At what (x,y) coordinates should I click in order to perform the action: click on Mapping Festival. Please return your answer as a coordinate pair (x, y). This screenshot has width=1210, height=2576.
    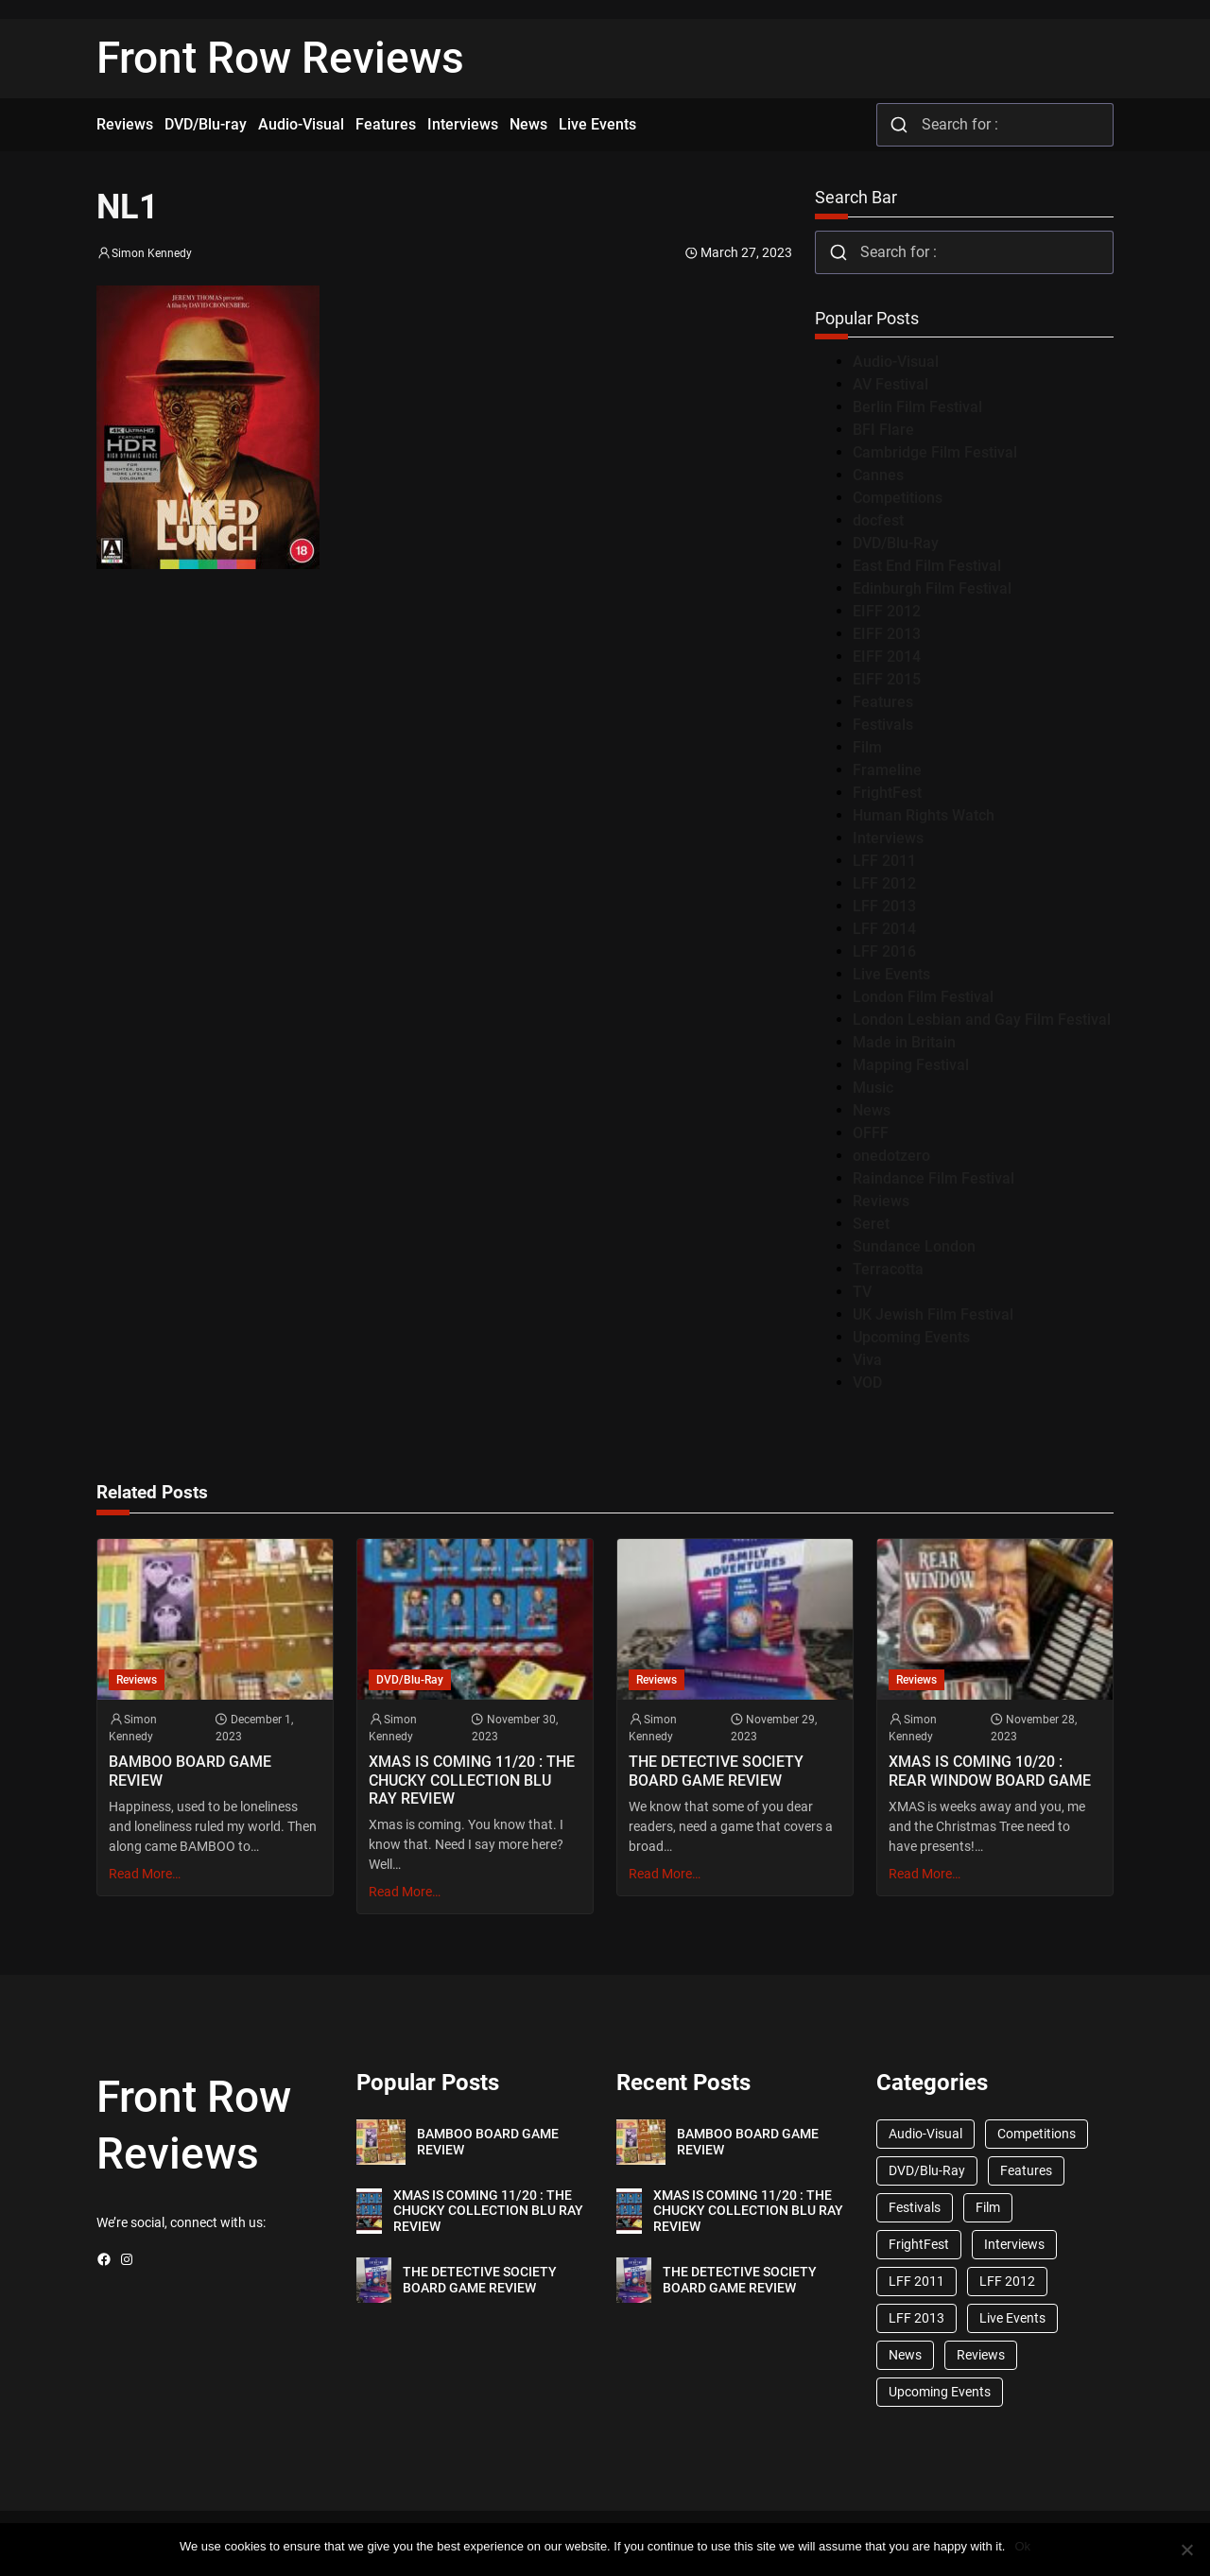
    Looking at the image, I should click on (911, 1065).